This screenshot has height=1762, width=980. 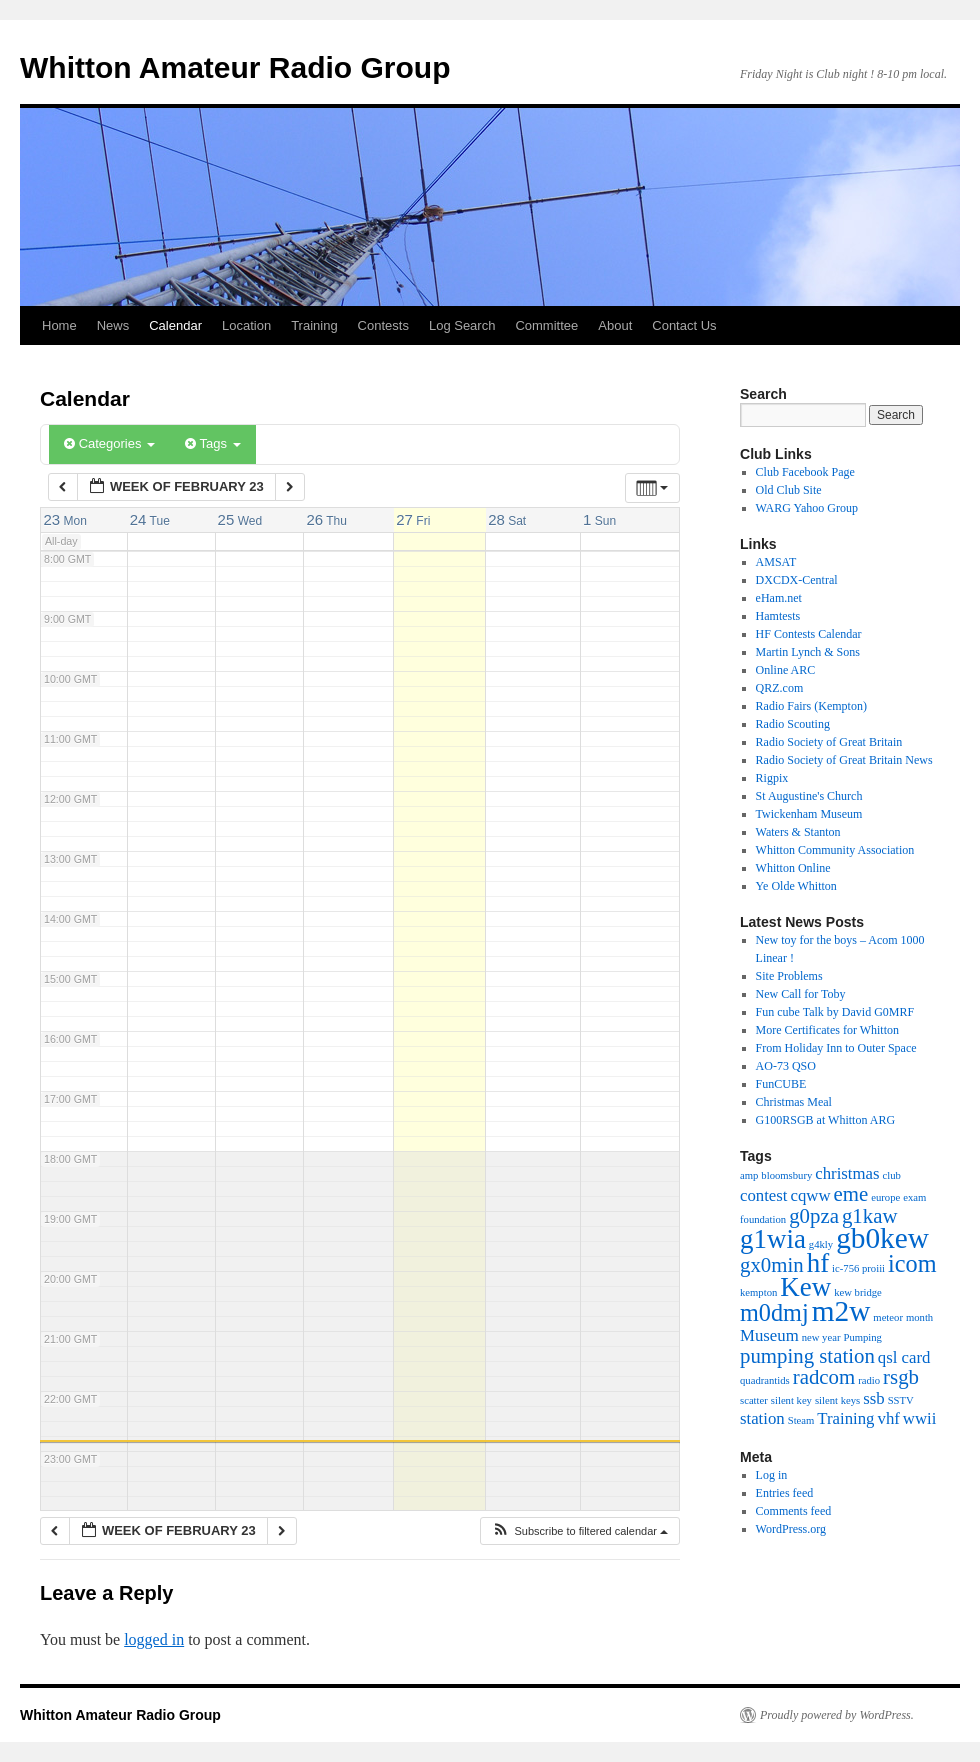 I want to click on Radio Society of Great Britain, so click(x=829, y=742).